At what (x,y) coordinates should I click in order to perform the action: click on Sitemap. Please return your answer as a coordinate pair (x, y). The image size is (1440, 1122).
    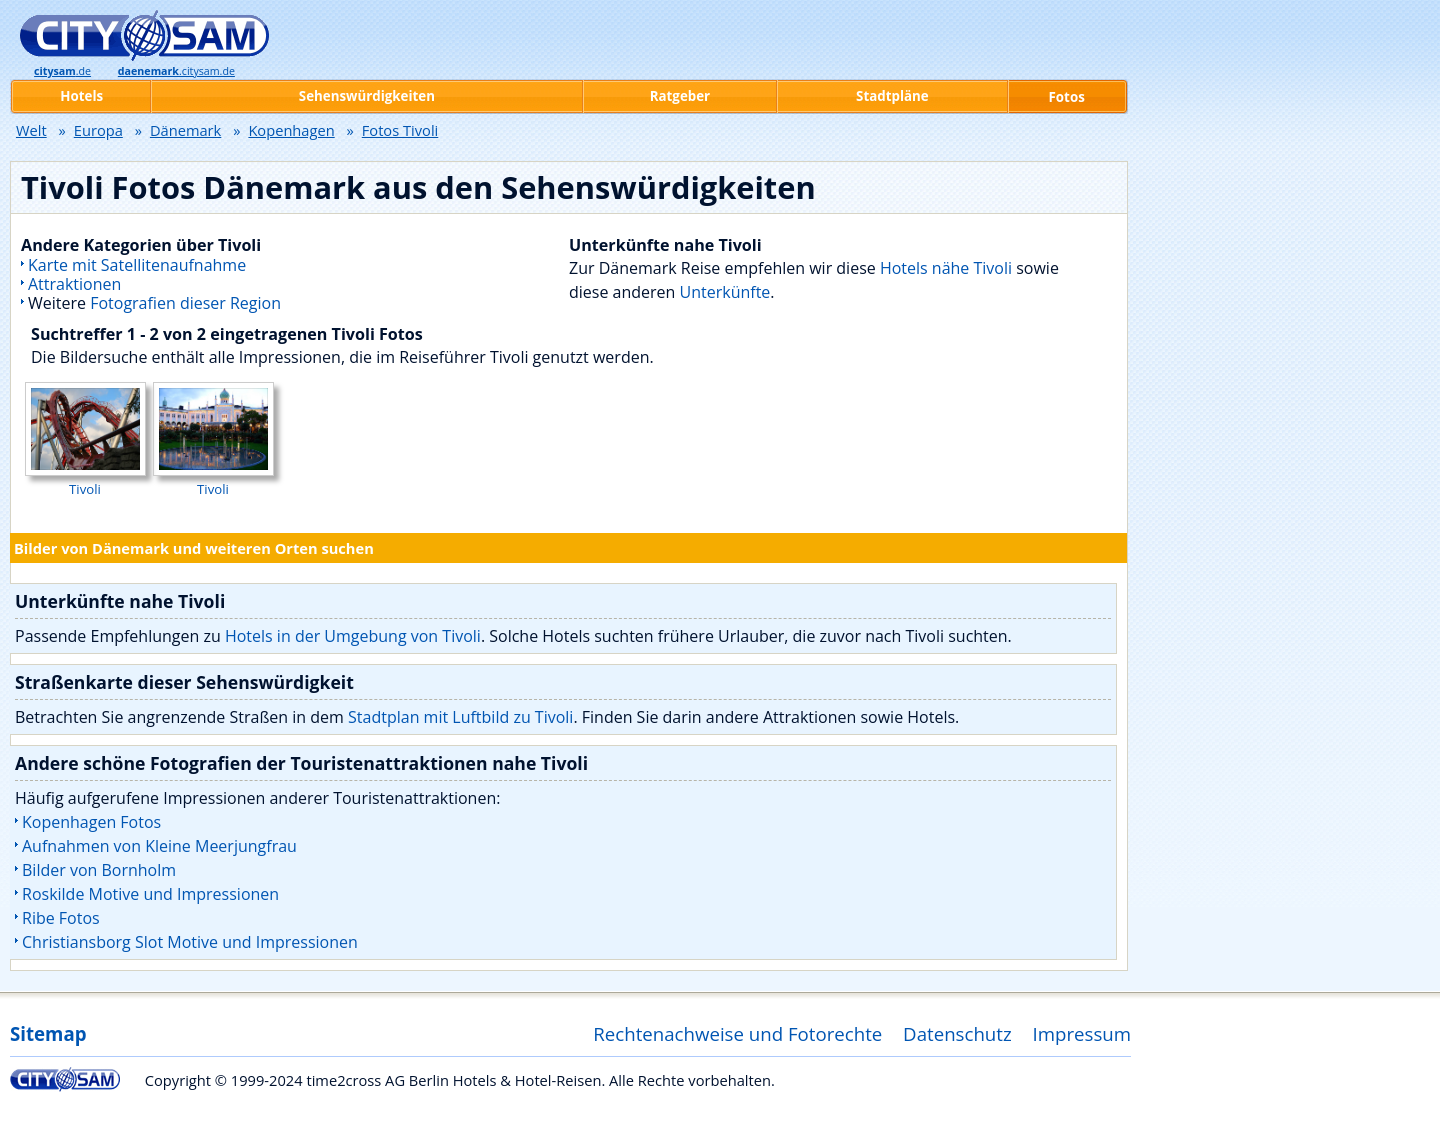
    Looking at the image, I should click on (48, 1033).